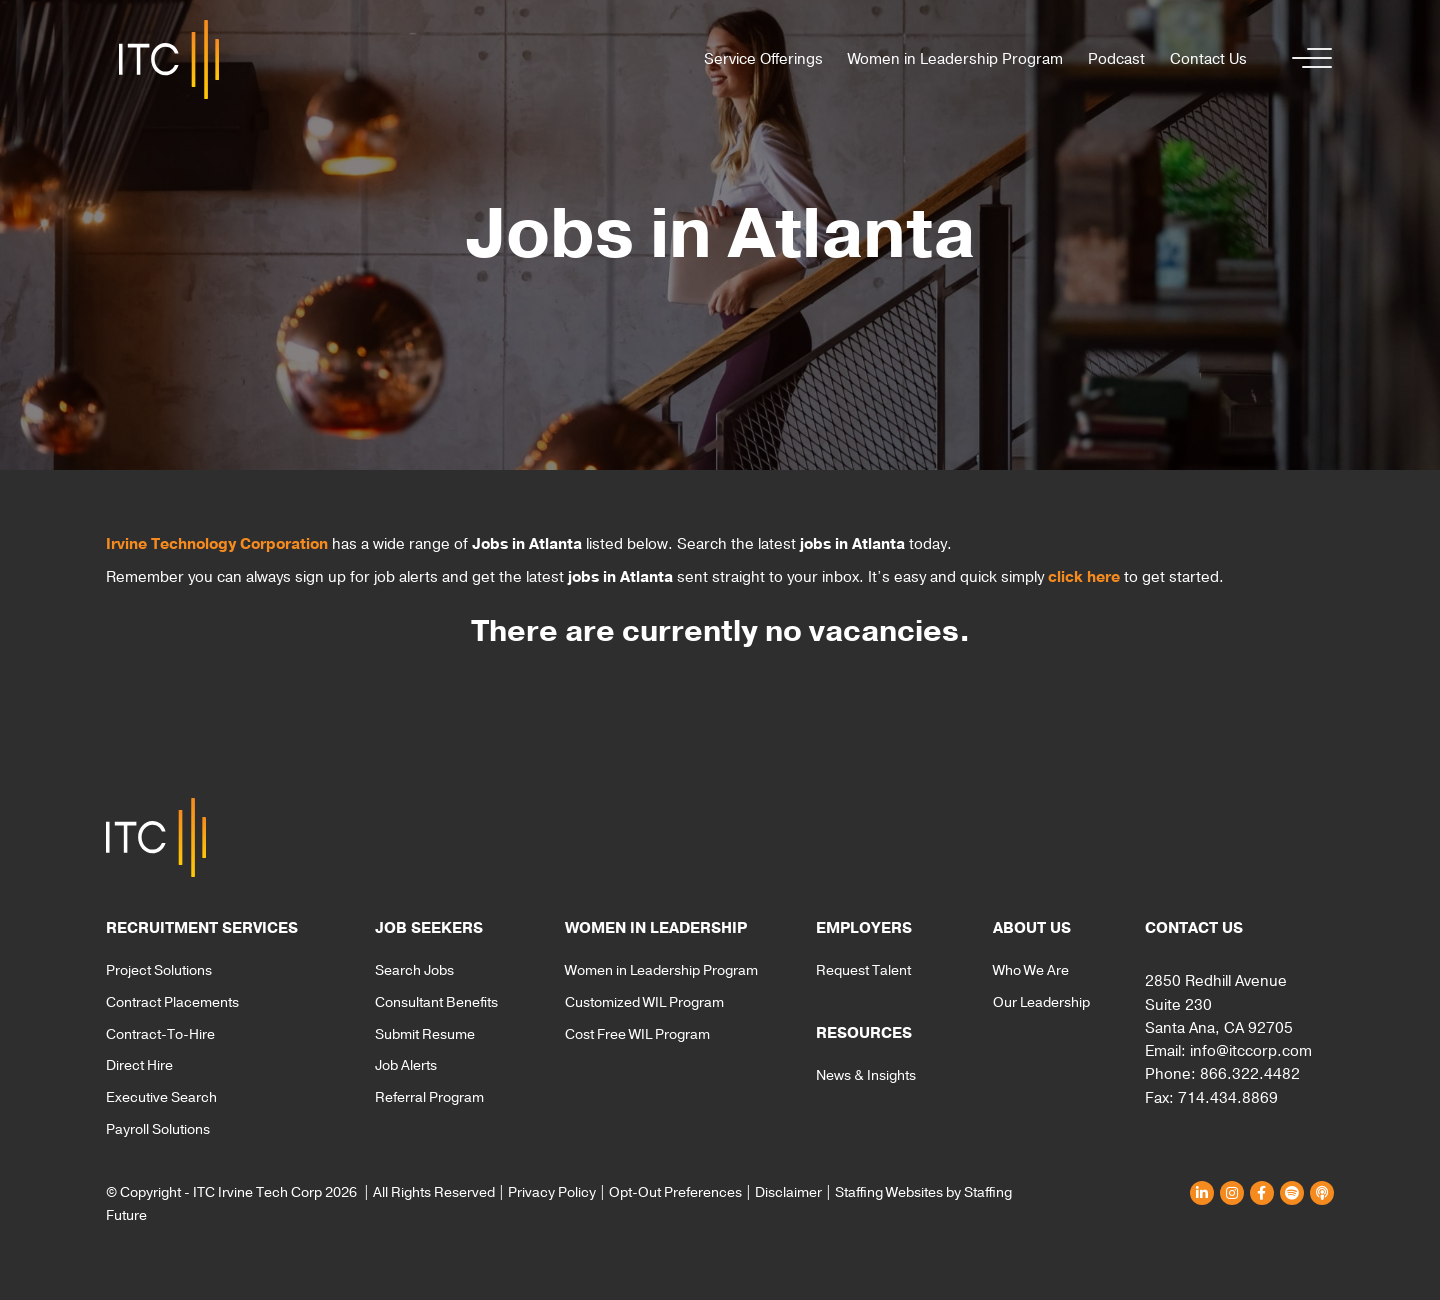 Image resolution: width=1440 pixels, height=1300 pixels. What do you see at coordinates (1250, 1074) in the screenshot?
I see `866.322.4482` at bounding box center [1250, 1074].